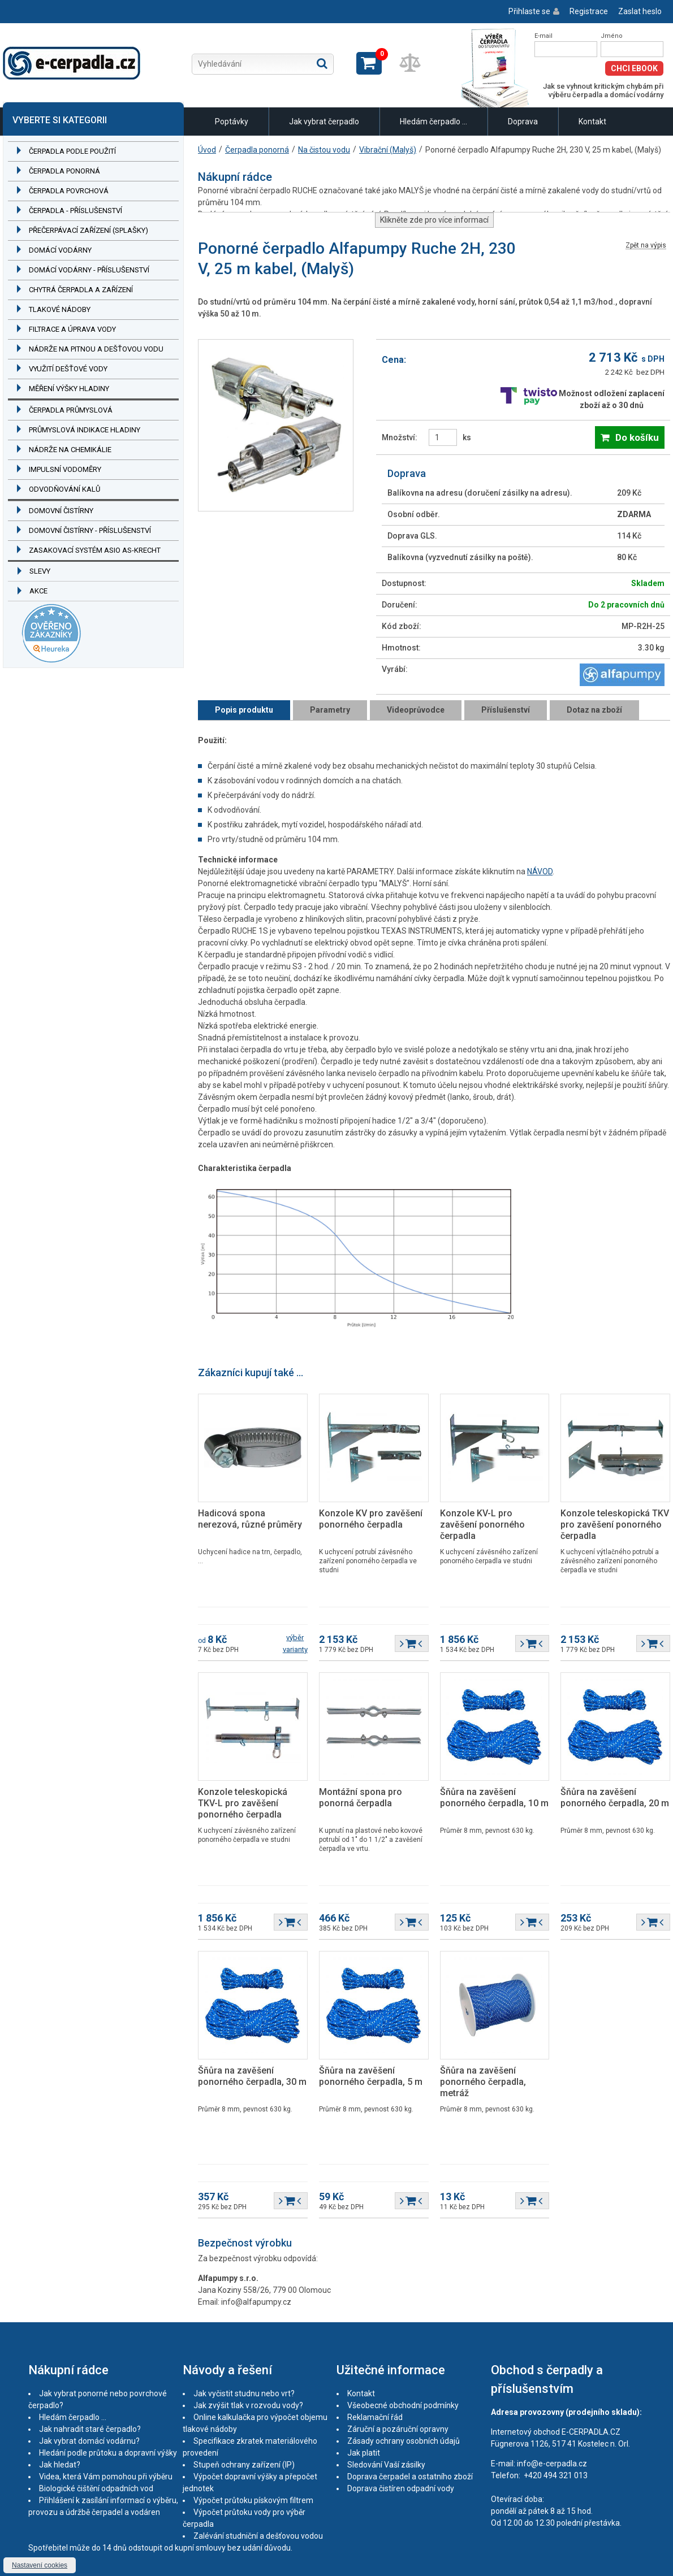 The height and width of the screenshot is (2576, 673). What do you see at coordinates (483, 2081) in the screenshot?
I see `Šňůra na zavěšení ponorného čerpadla, metráž` at bounding box center [483, 2081].